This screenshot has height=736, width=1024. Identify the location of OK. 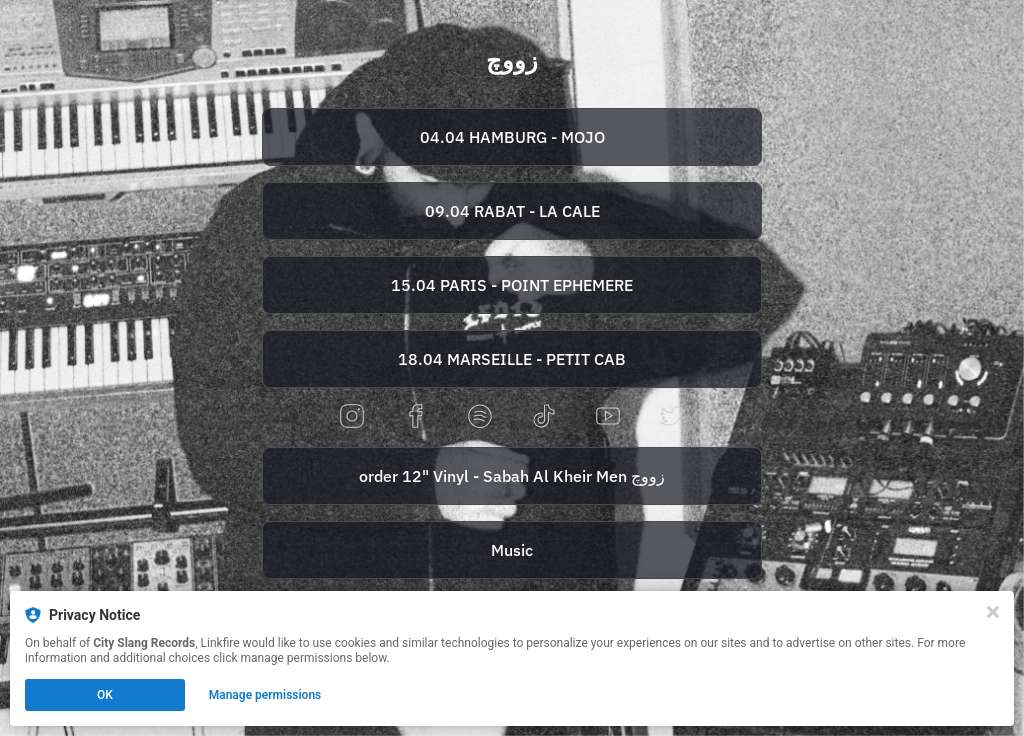
(105, 695).